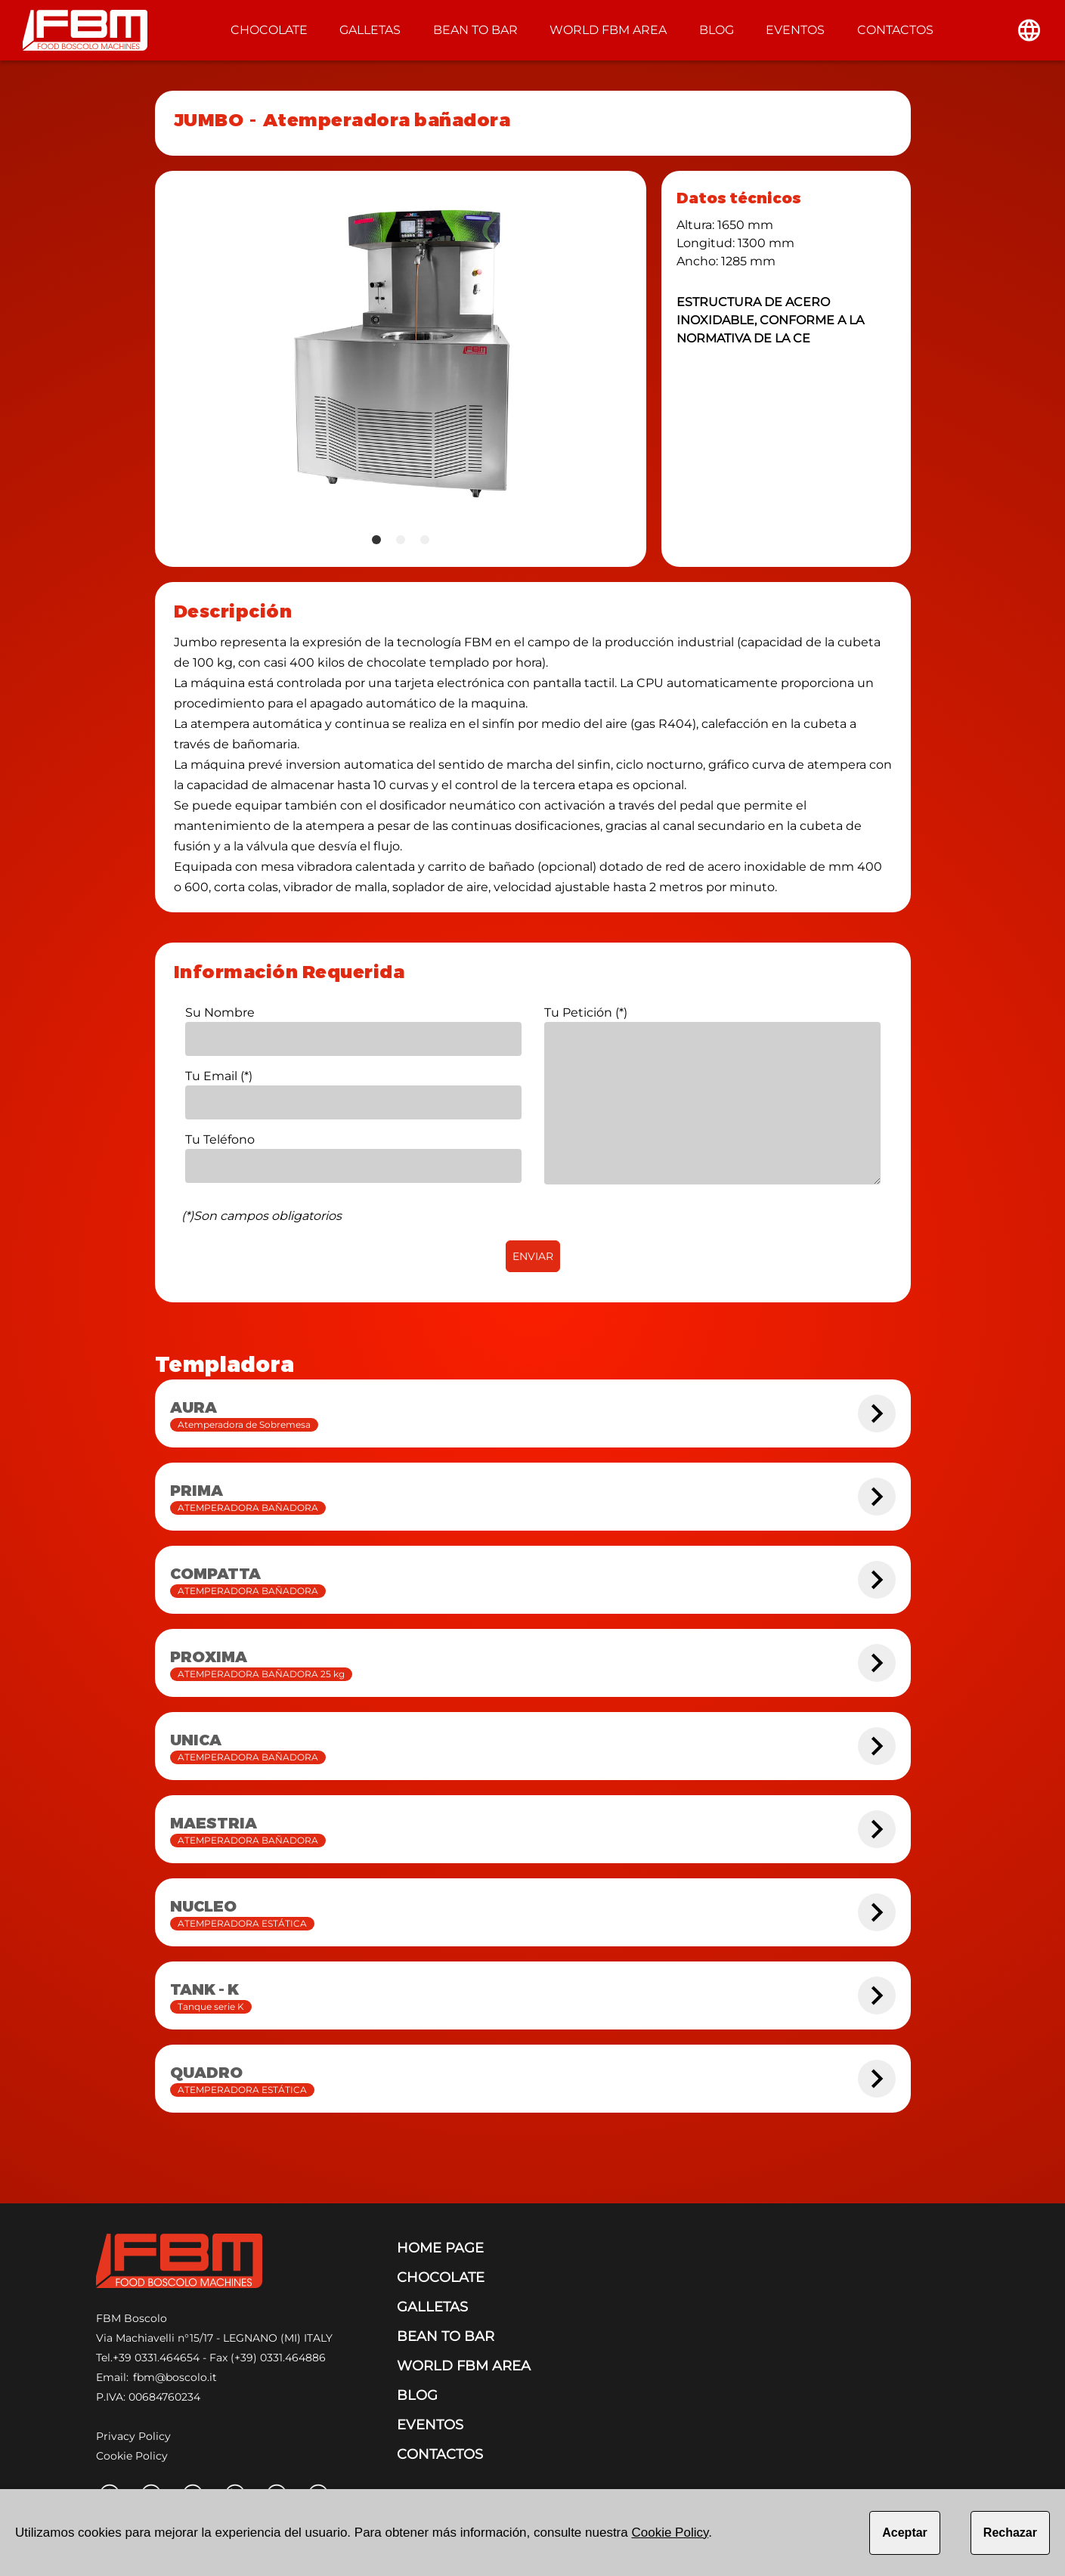 The width and height of the screenshot is (1065, 2576). I want to click on Tu Petición (*), so click(585, 1012).